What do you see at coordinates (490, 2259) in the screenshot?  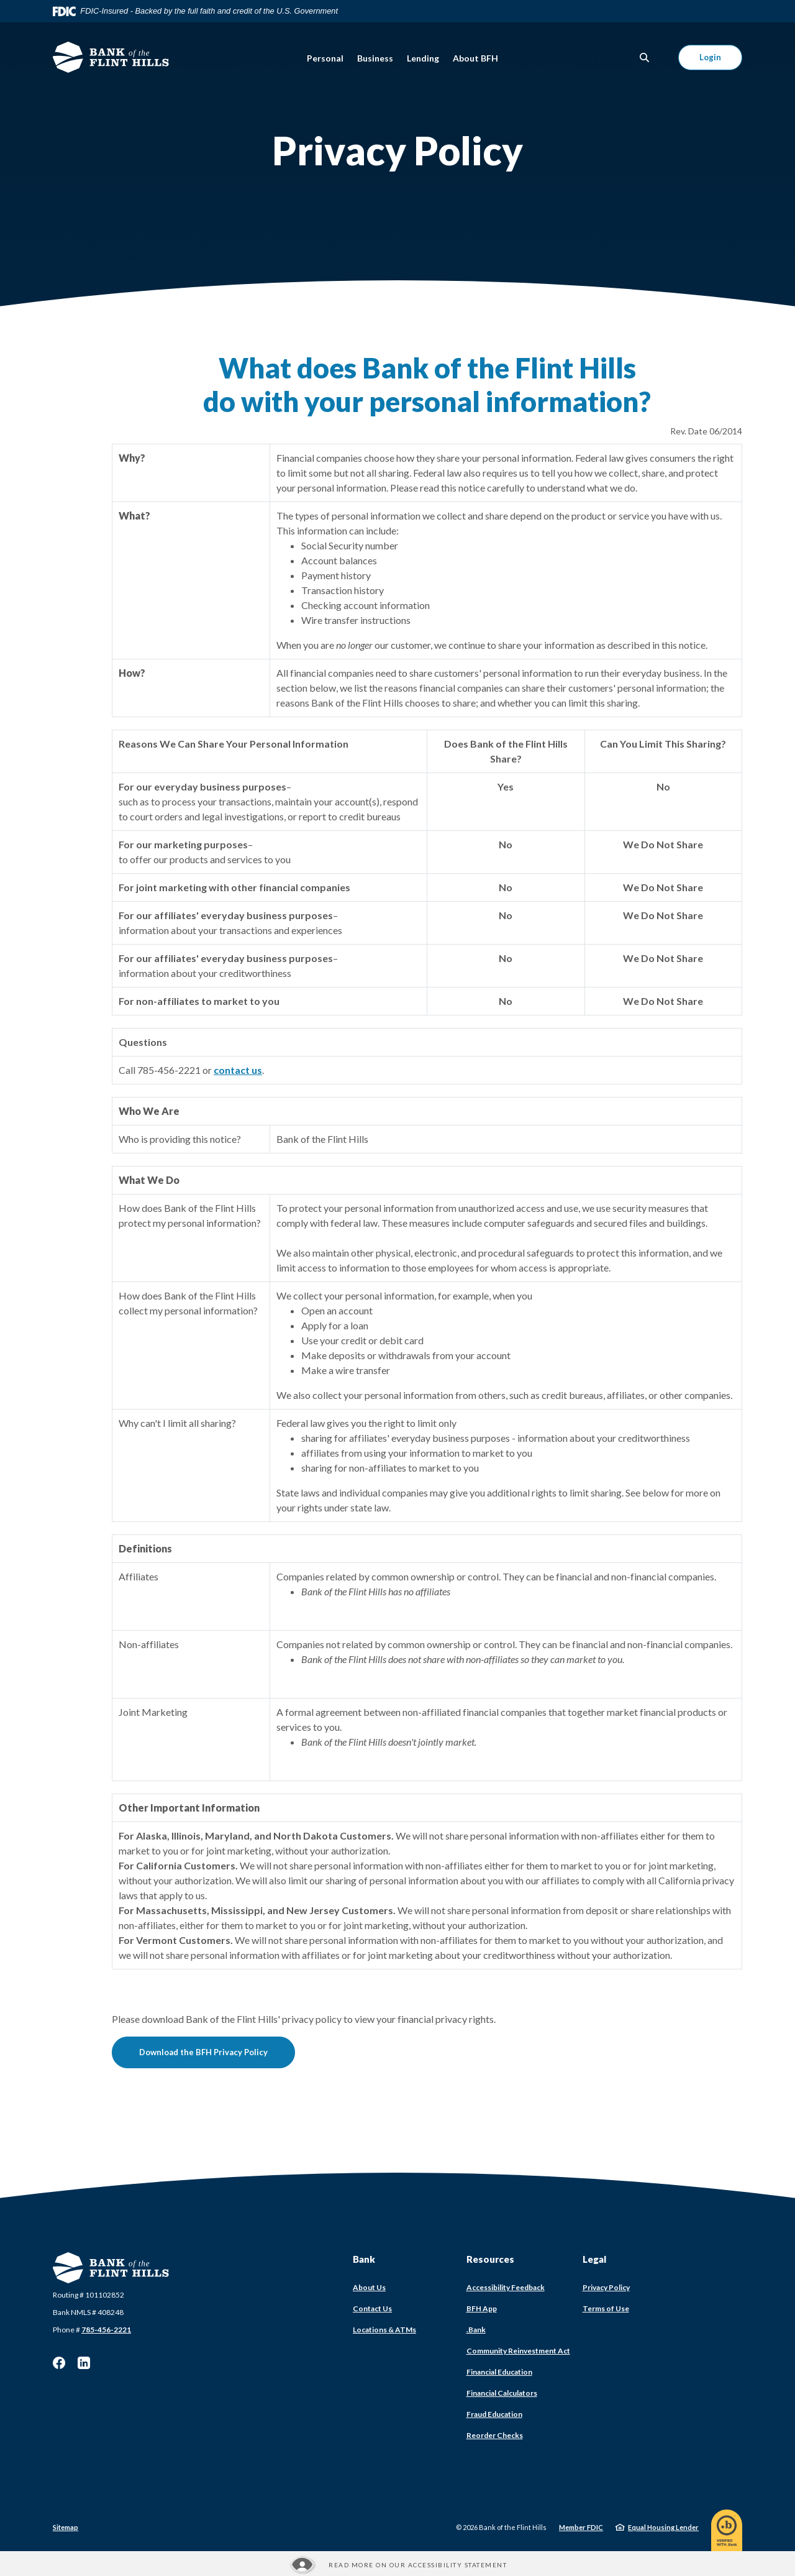 I see `Resources [button]` at bounding box center [490, 2259].